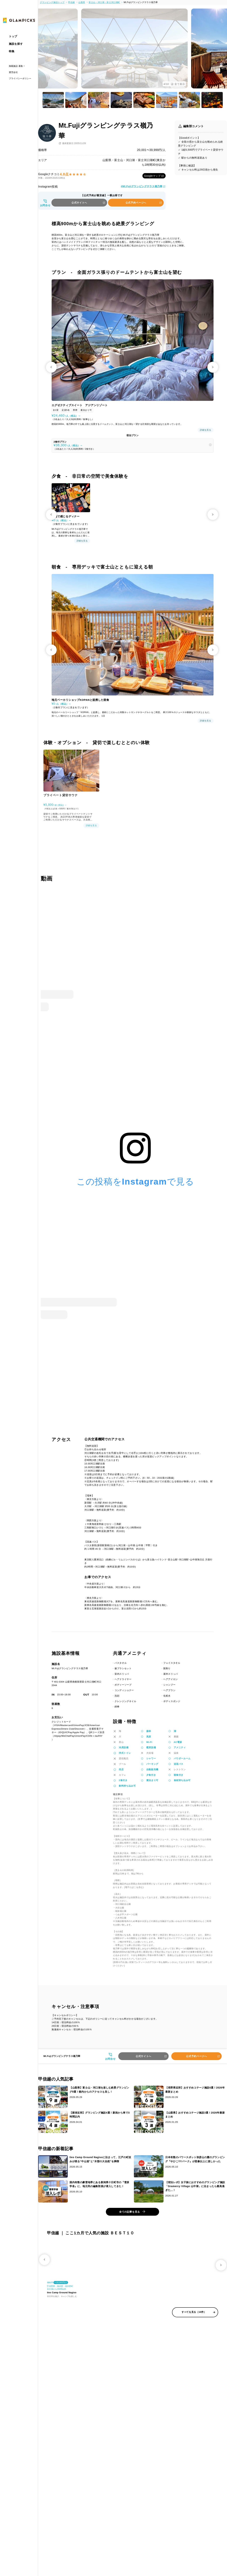 The height and width of the screenshot is (2576, 227). What do you see at coordinates (11, 51) in the screenshot?
I see `特集` at bounding box center [11, 51].